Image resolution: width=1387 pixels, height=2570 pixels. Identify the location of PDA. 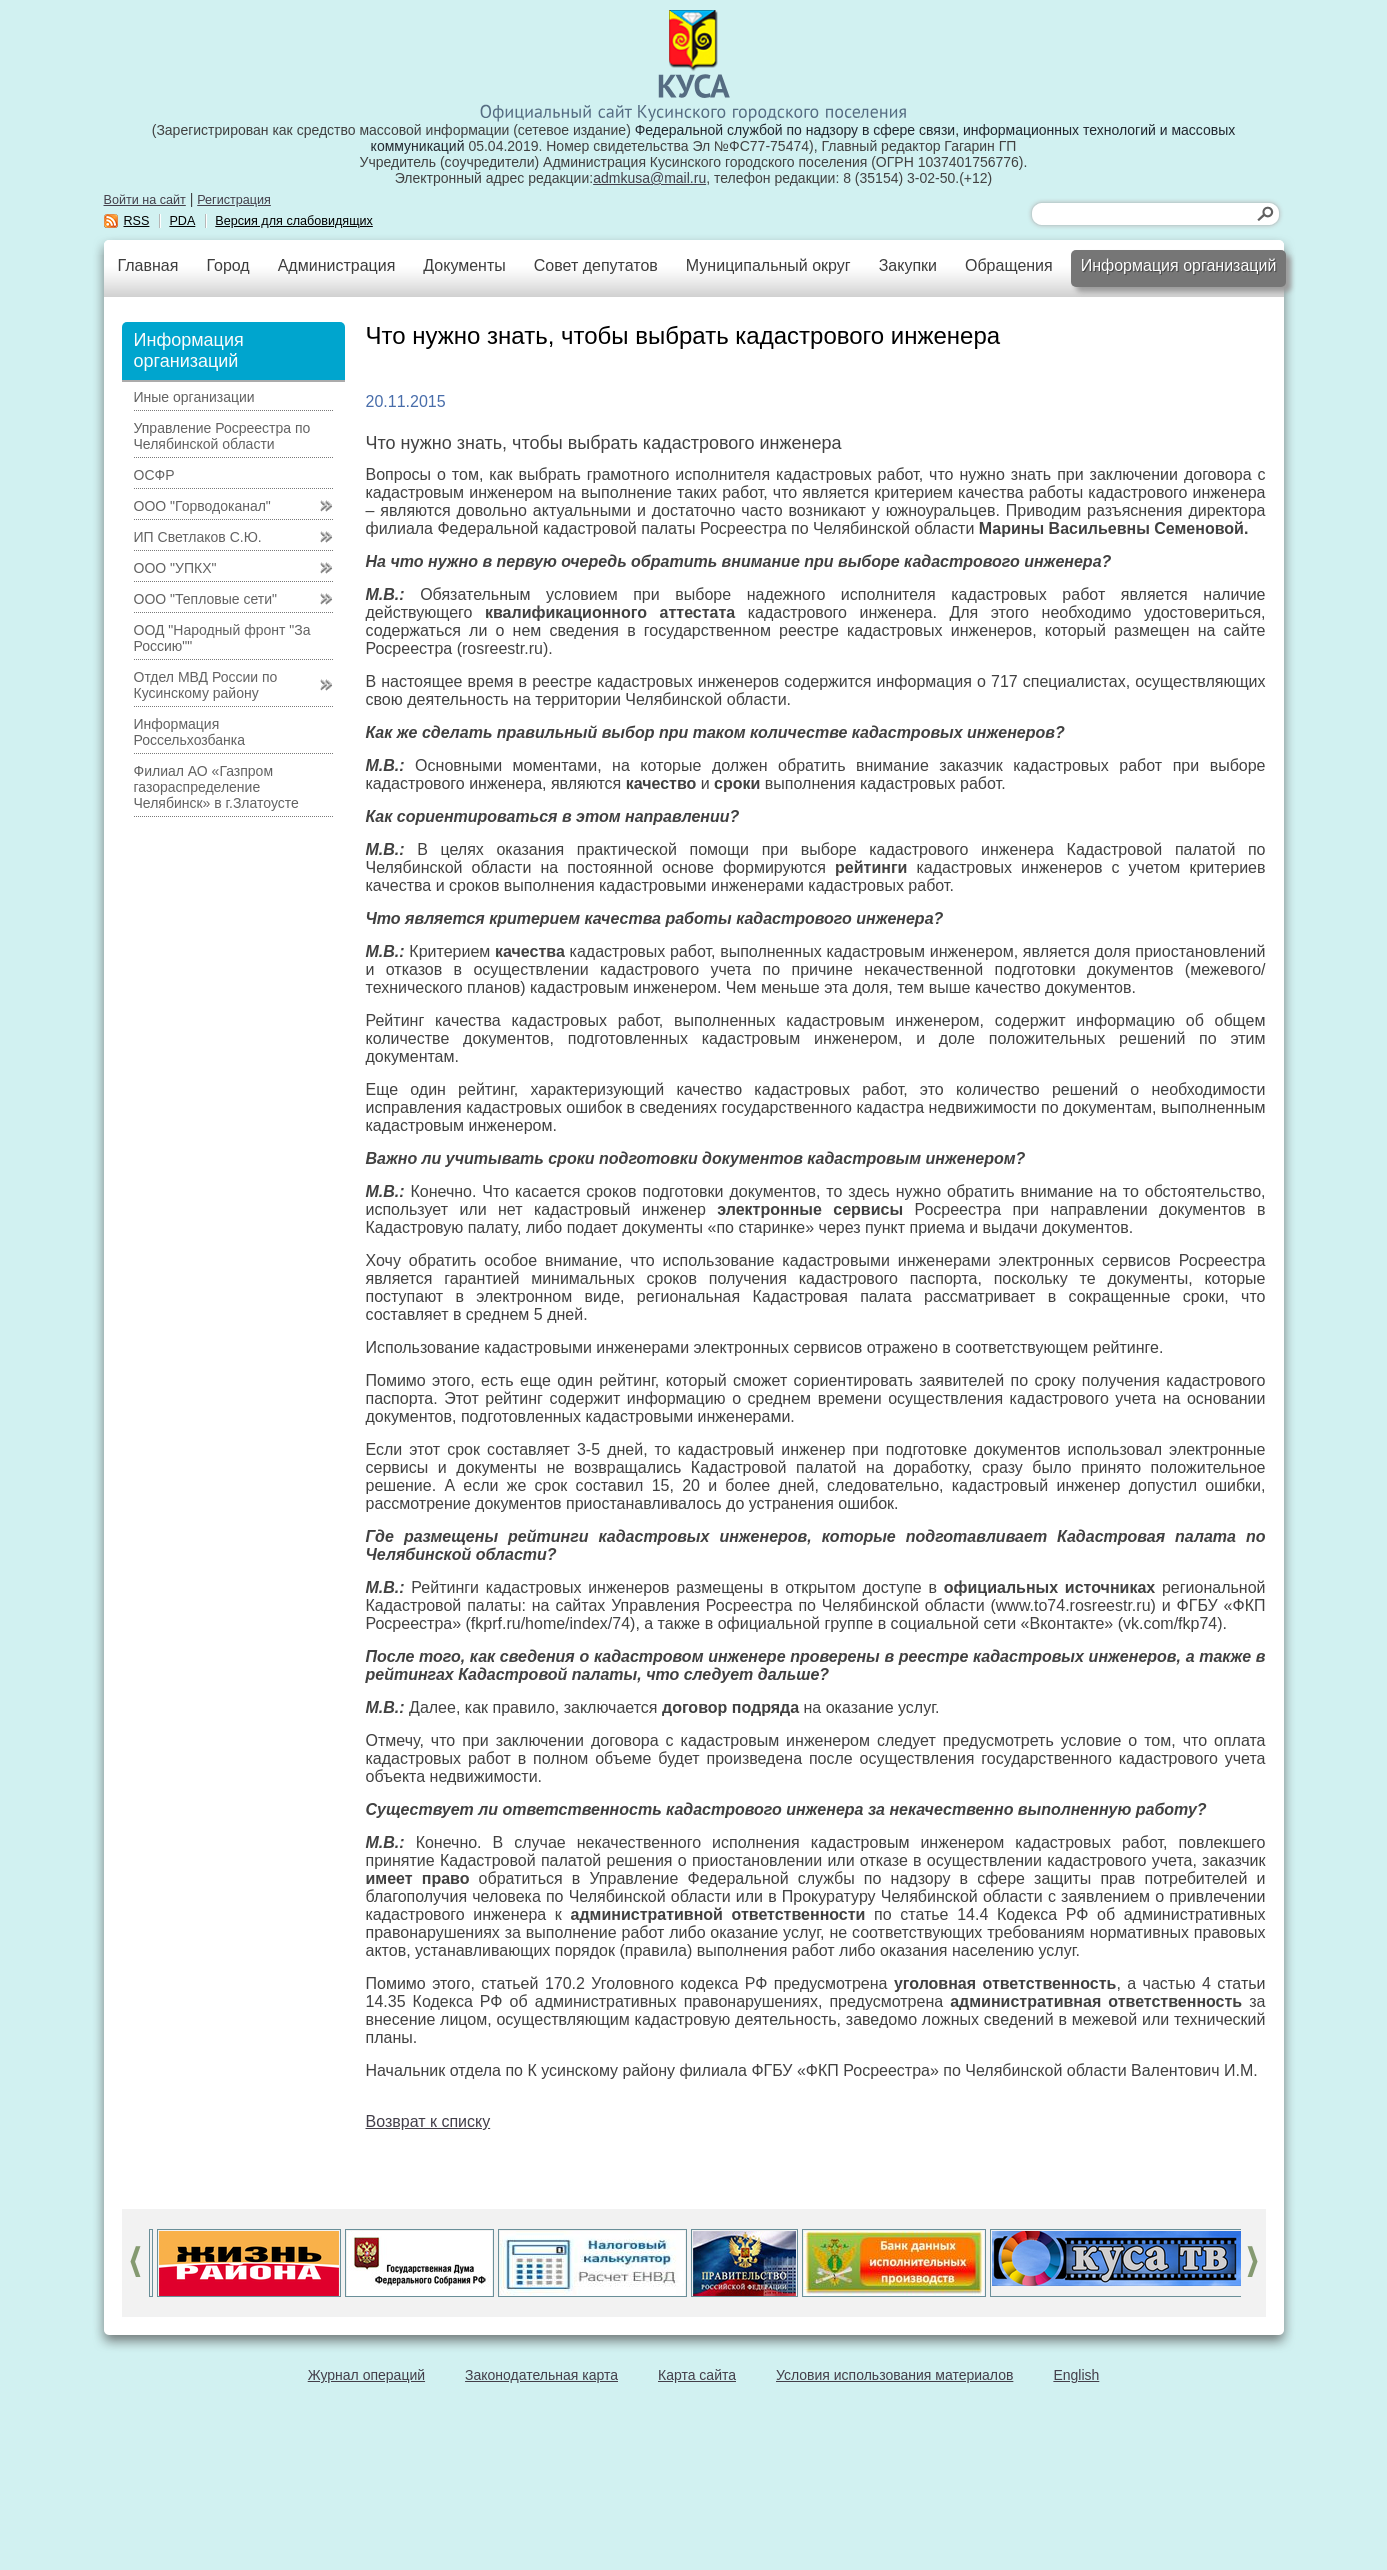
(182, 221).